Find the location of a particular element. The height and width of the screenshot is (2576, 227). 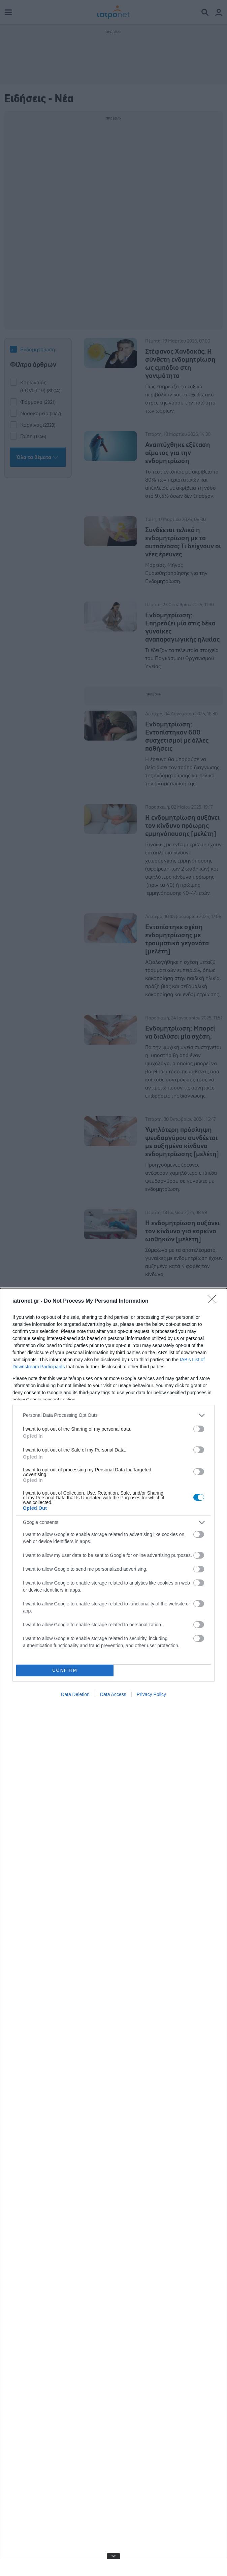

Privacy Policy is located at coordinates (151, 1694).